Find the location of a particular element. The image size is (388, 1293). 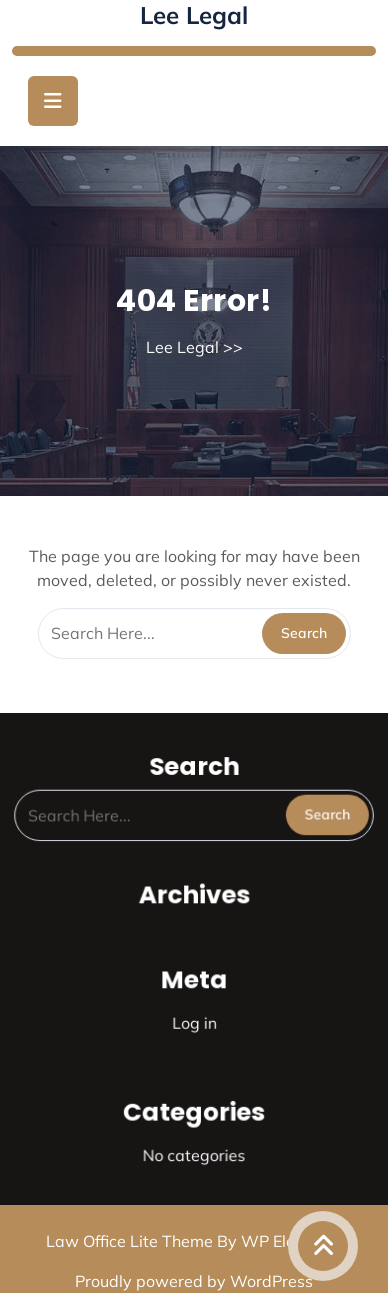

Log in is located at coordinates (194, 1019).